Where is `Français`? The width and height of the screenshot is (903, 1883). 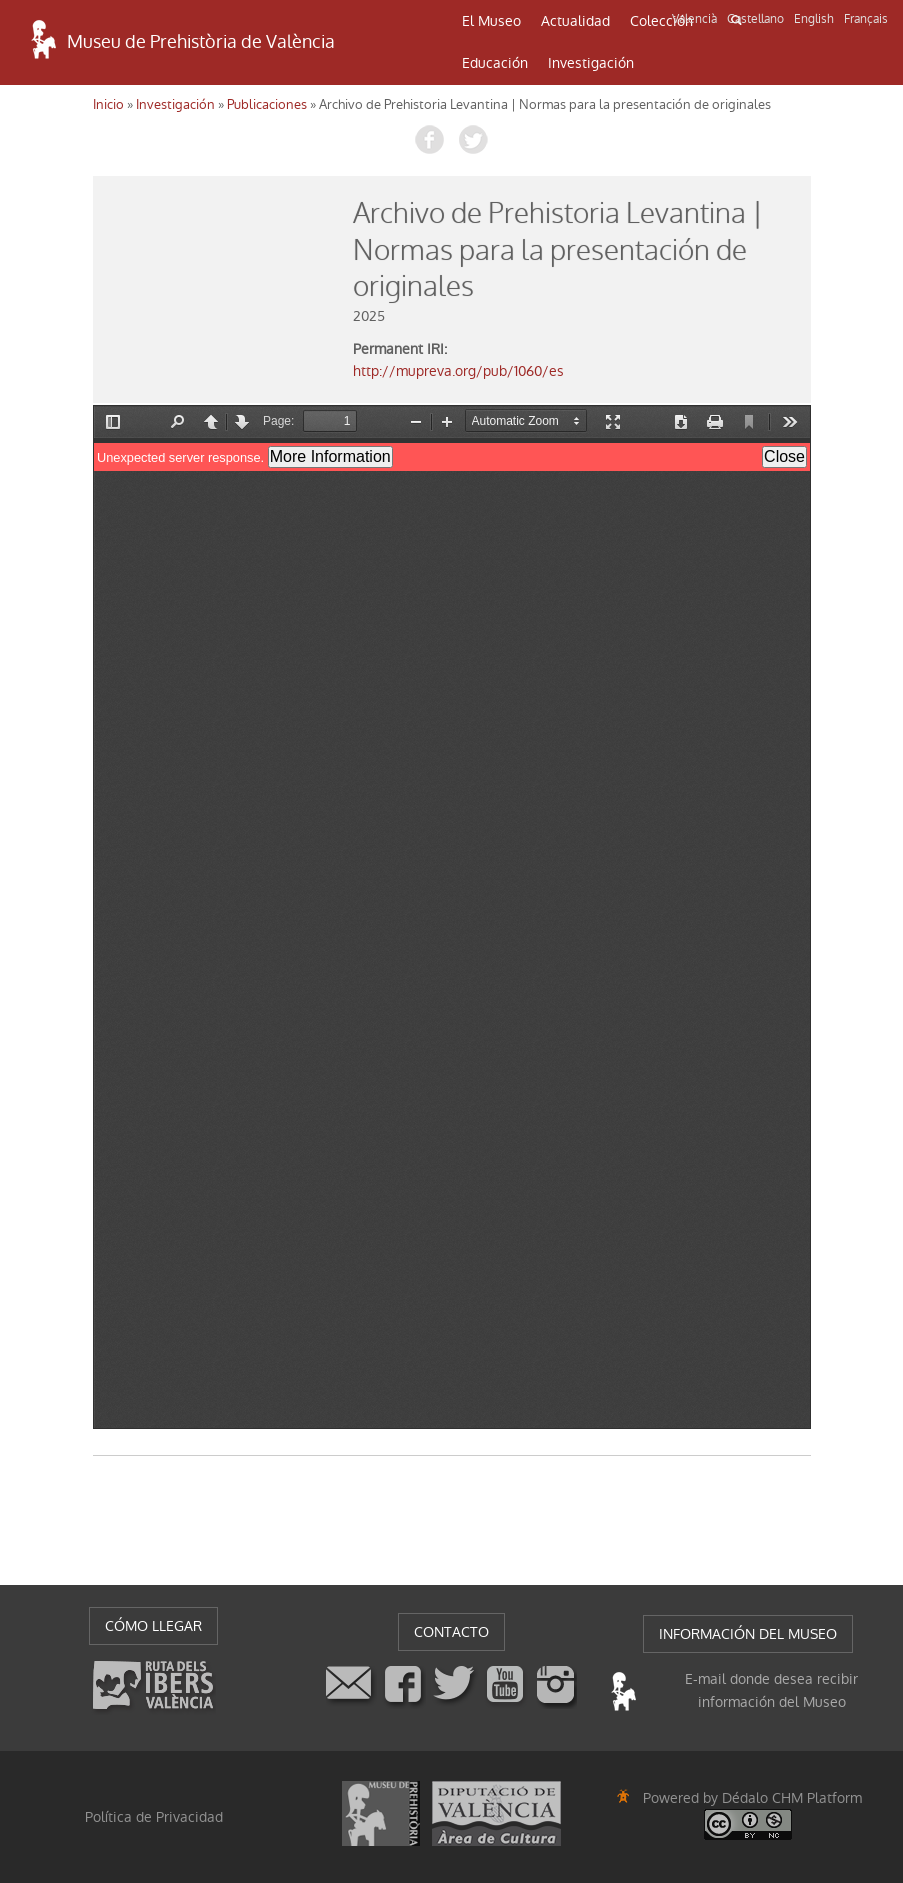
Français is located at coordinates (866, 19).